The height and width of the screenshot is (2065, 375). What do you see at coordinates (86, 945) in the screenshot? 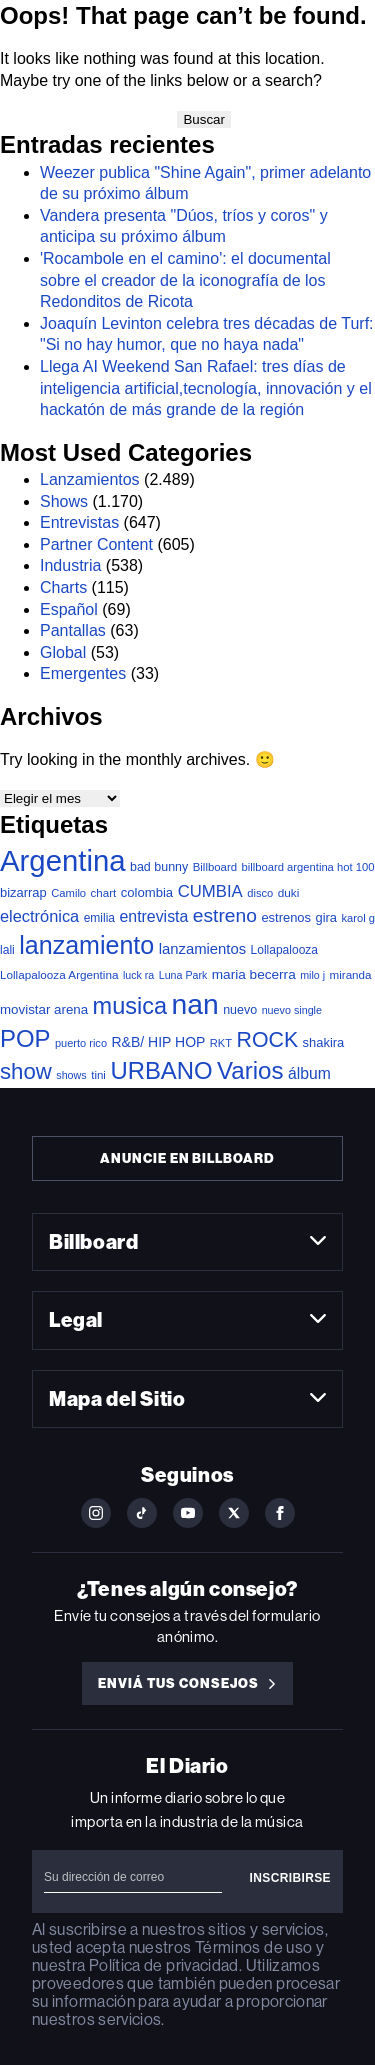
I see `lanzamiento [lanzamiento (969 elementos)]` at bounding box center [86, 945].